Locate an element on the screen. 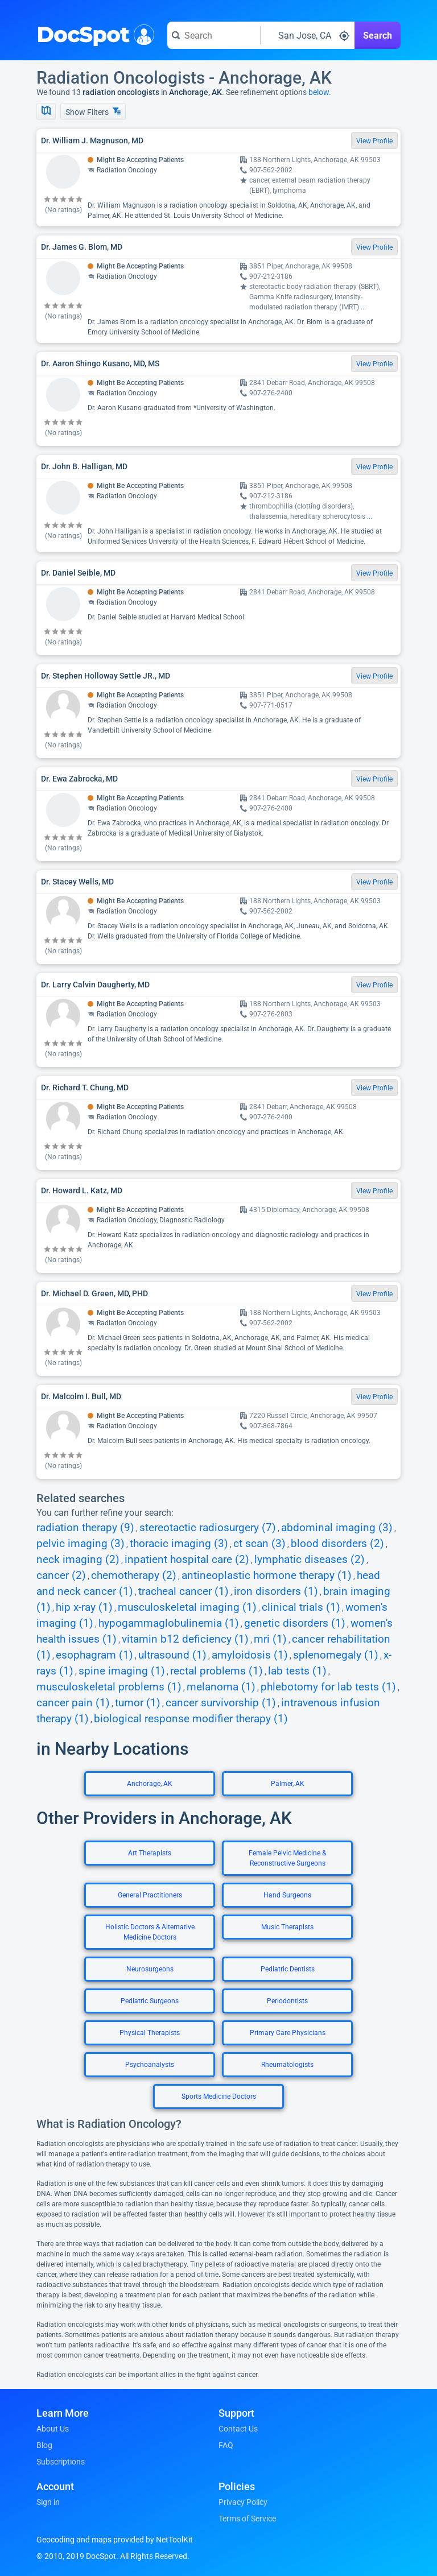  Anchorage, AK is located at coordinates (149, 1784).